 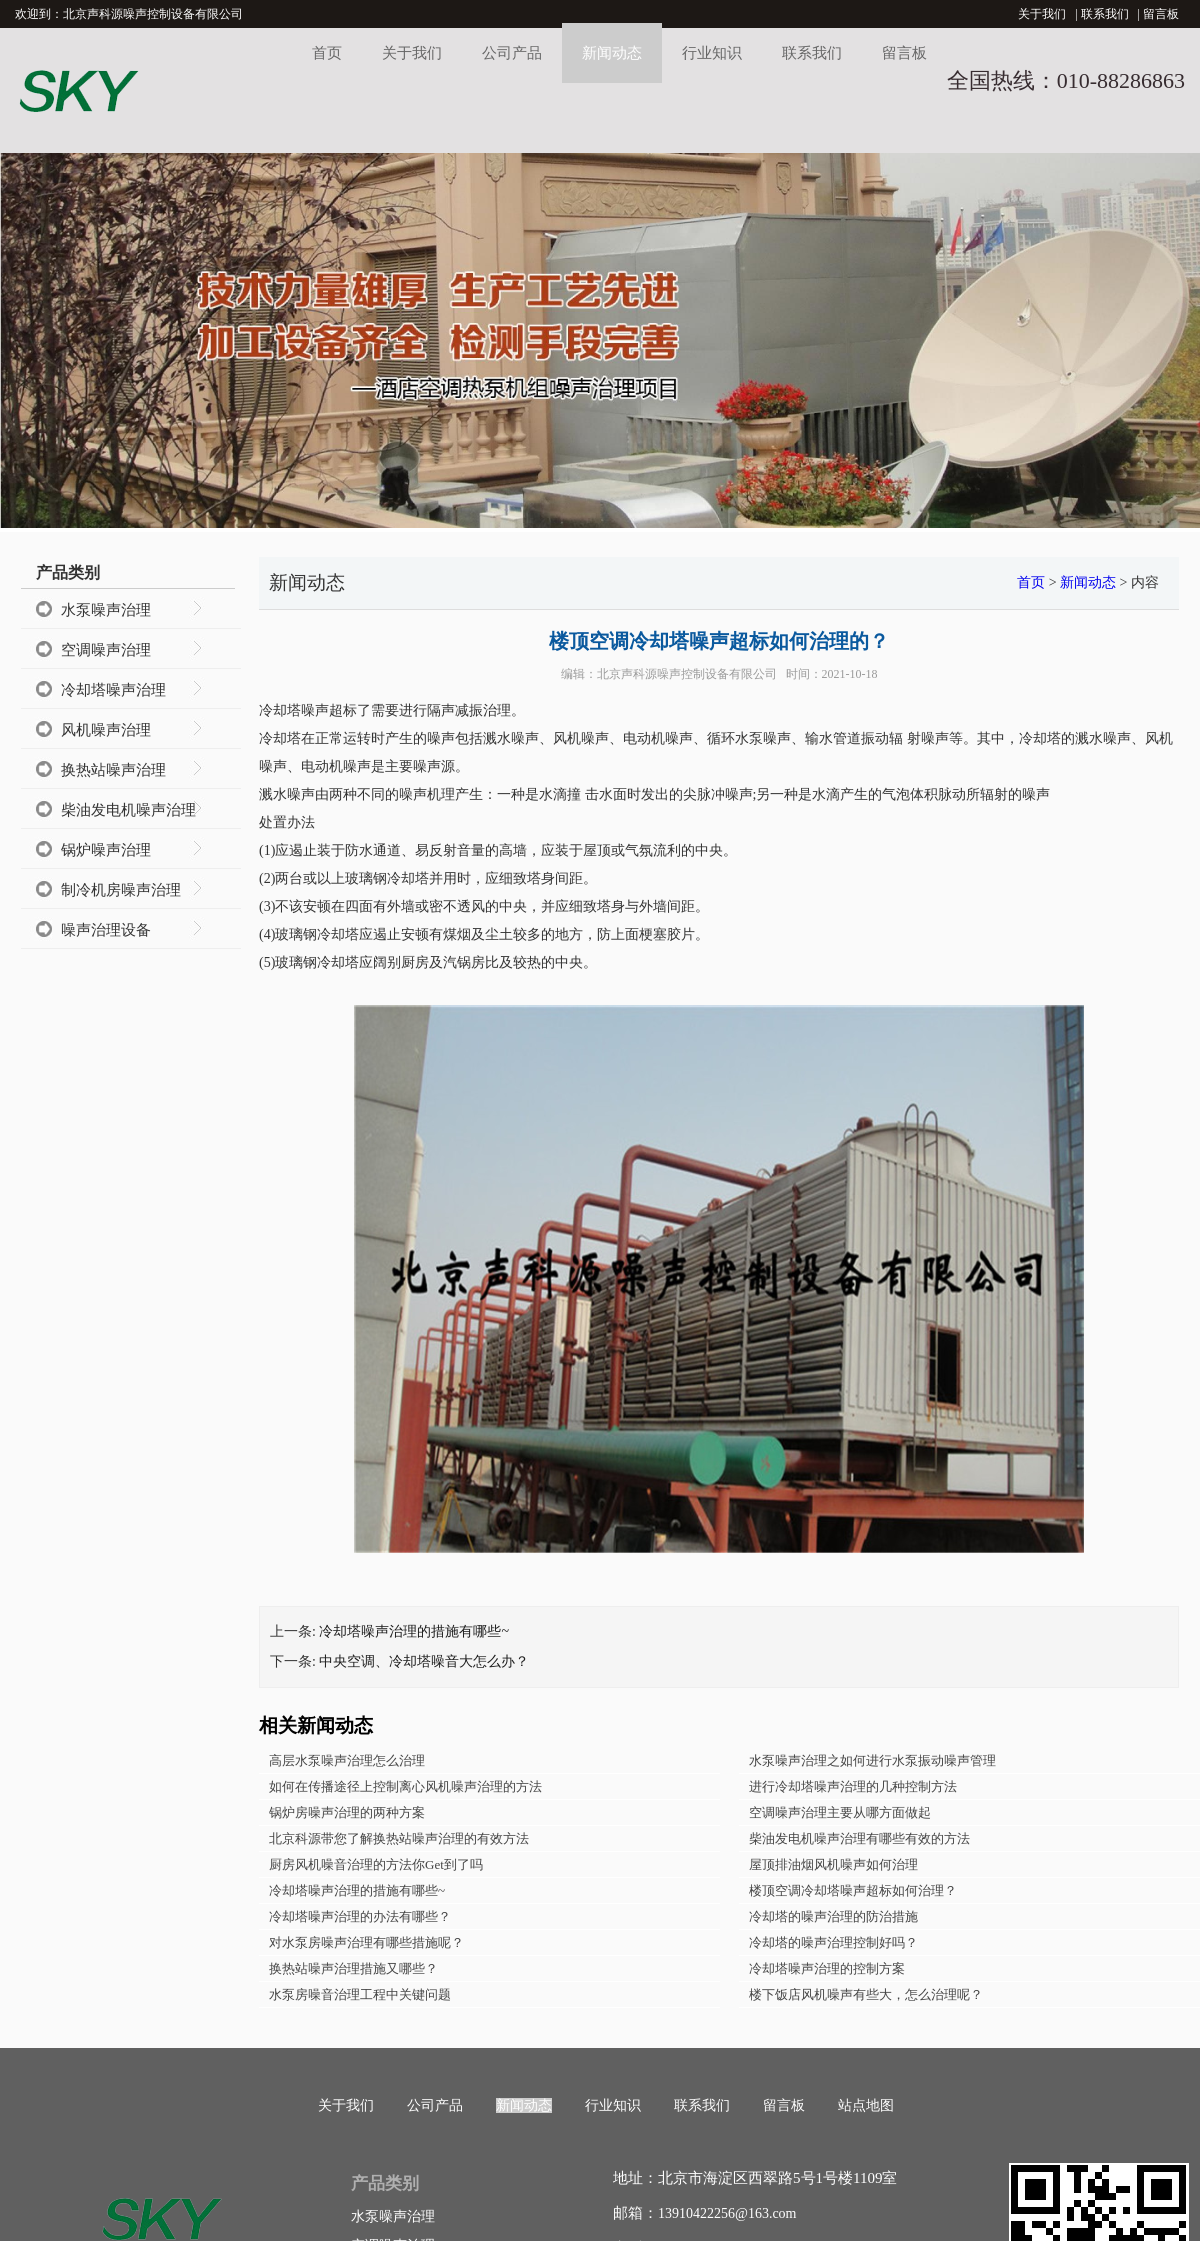 What do you see at coordinates (827, 1968) in the screenshot?
I see `冷却塔噪声治理的控制方案` at bounding box center [827, 1968].